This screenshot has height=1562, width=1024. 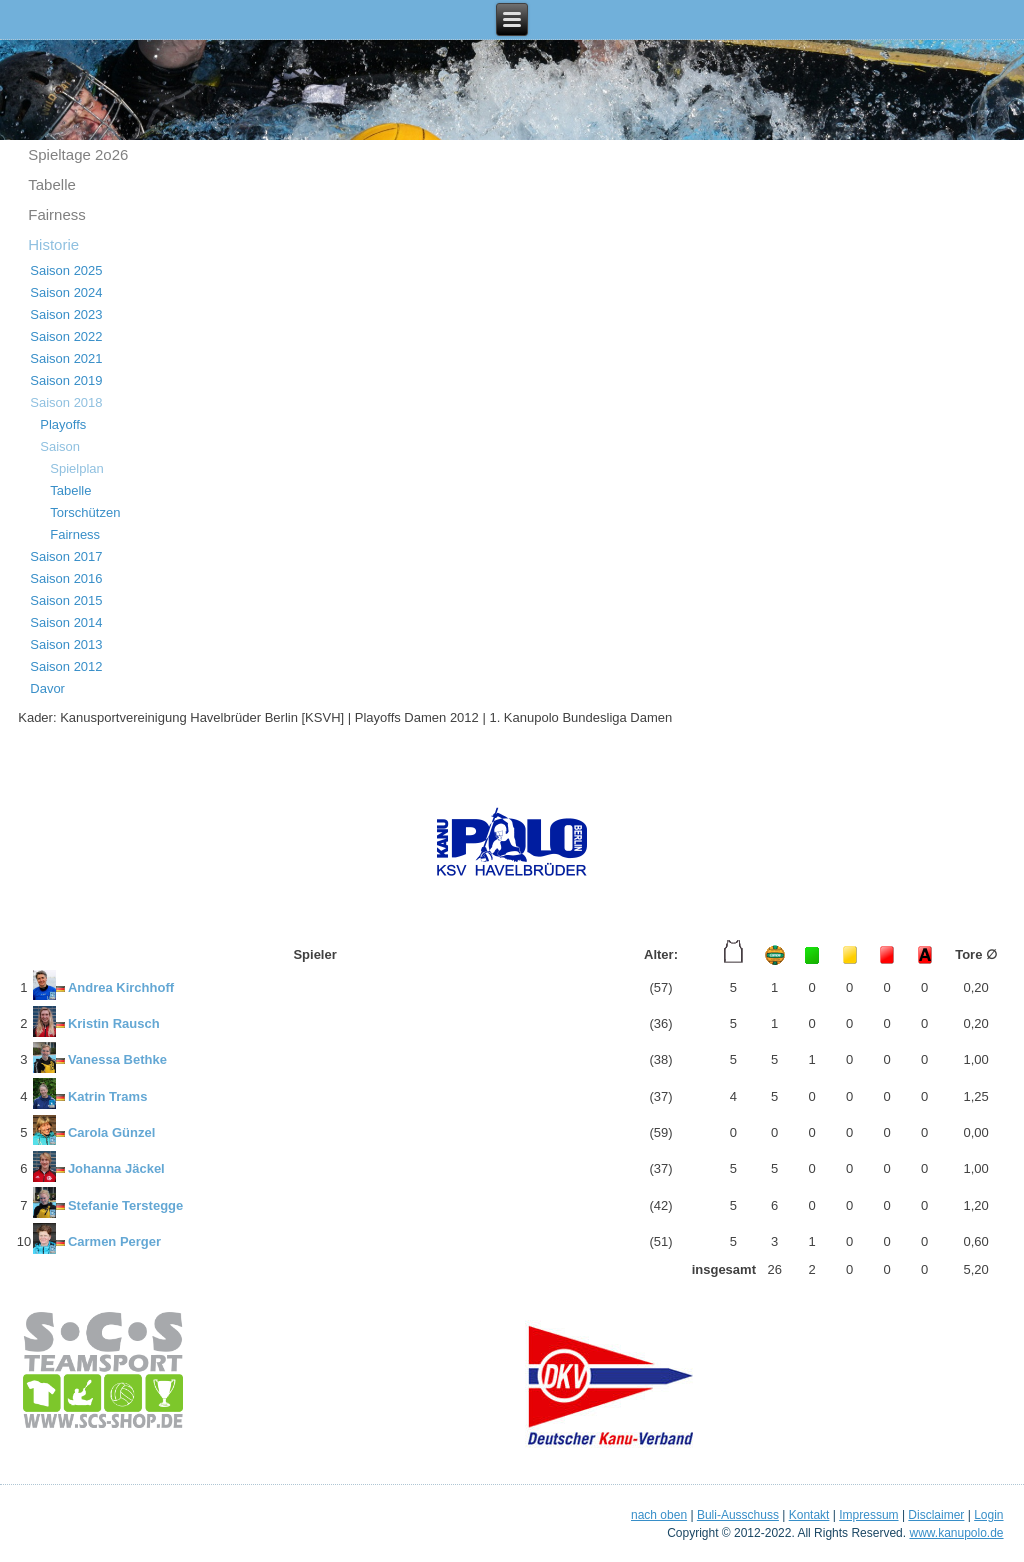 What do you see at coordinates (66, 644) in the screenshot?
I see `Saison 2013` at bounding box center [66, 644].